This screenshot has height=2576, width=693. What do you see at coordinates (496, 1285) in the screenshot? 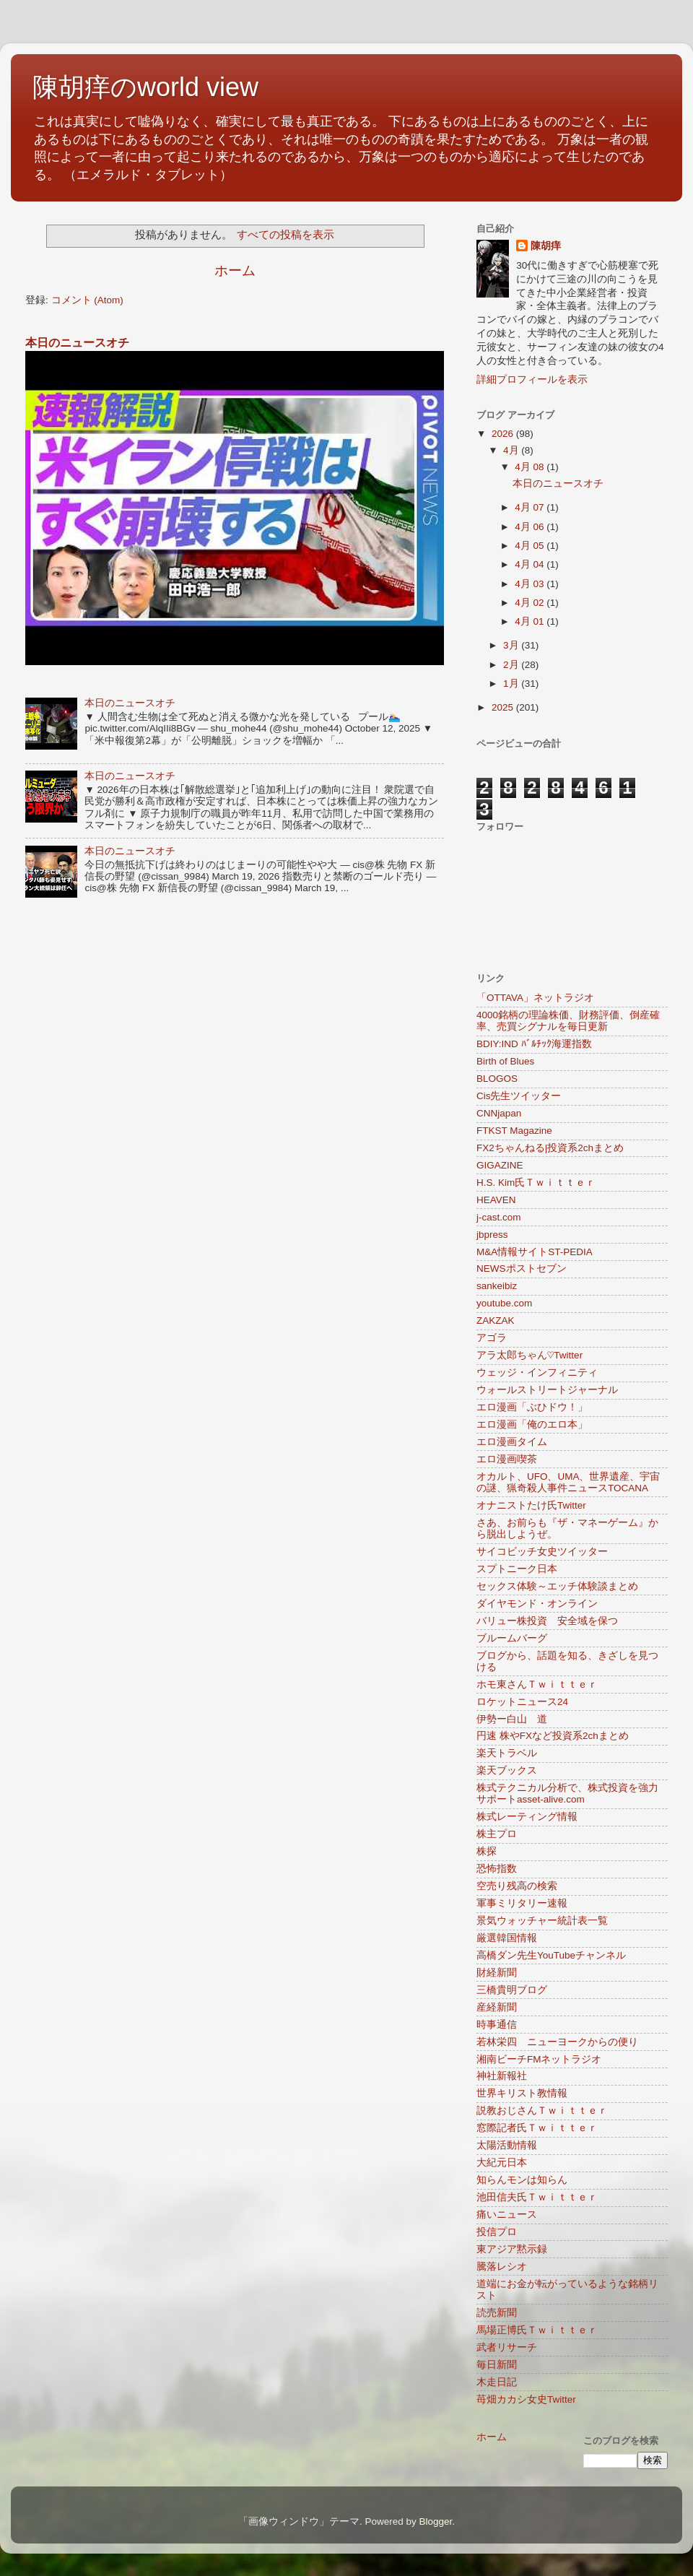
I see `sankeibiz` at bounding box center [496, 1285].